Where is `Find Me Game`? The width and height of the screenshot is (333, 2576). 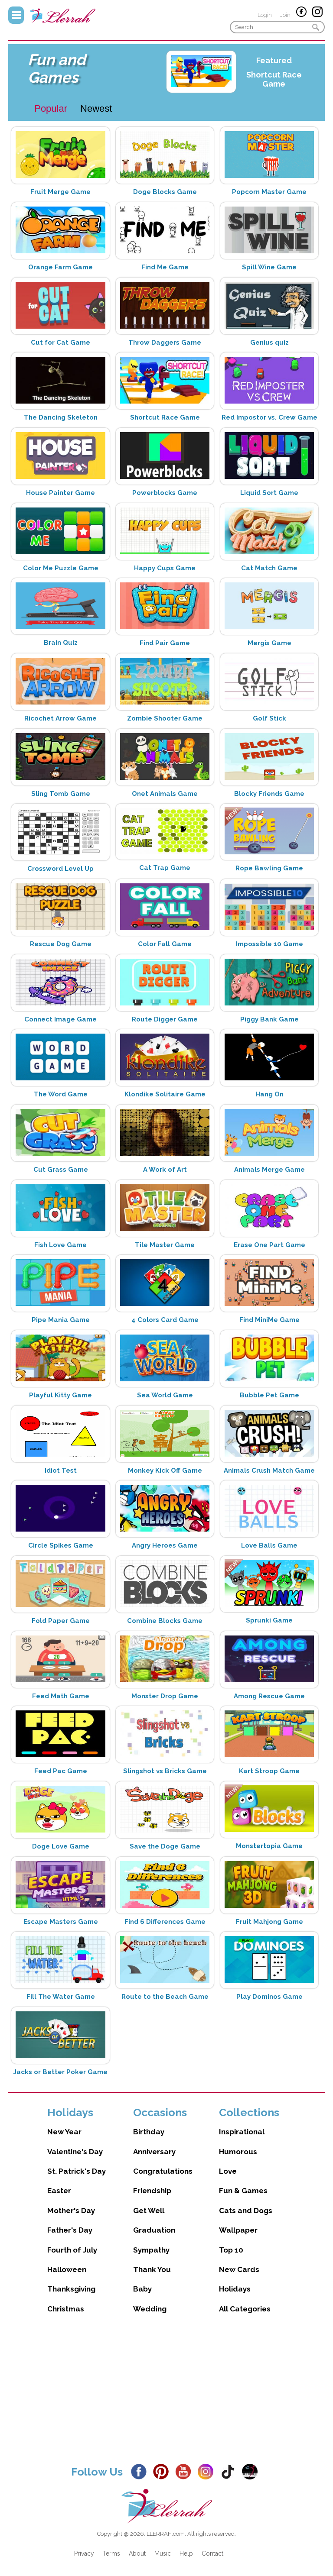
Find Me Game is located at coordinates (165, 267).